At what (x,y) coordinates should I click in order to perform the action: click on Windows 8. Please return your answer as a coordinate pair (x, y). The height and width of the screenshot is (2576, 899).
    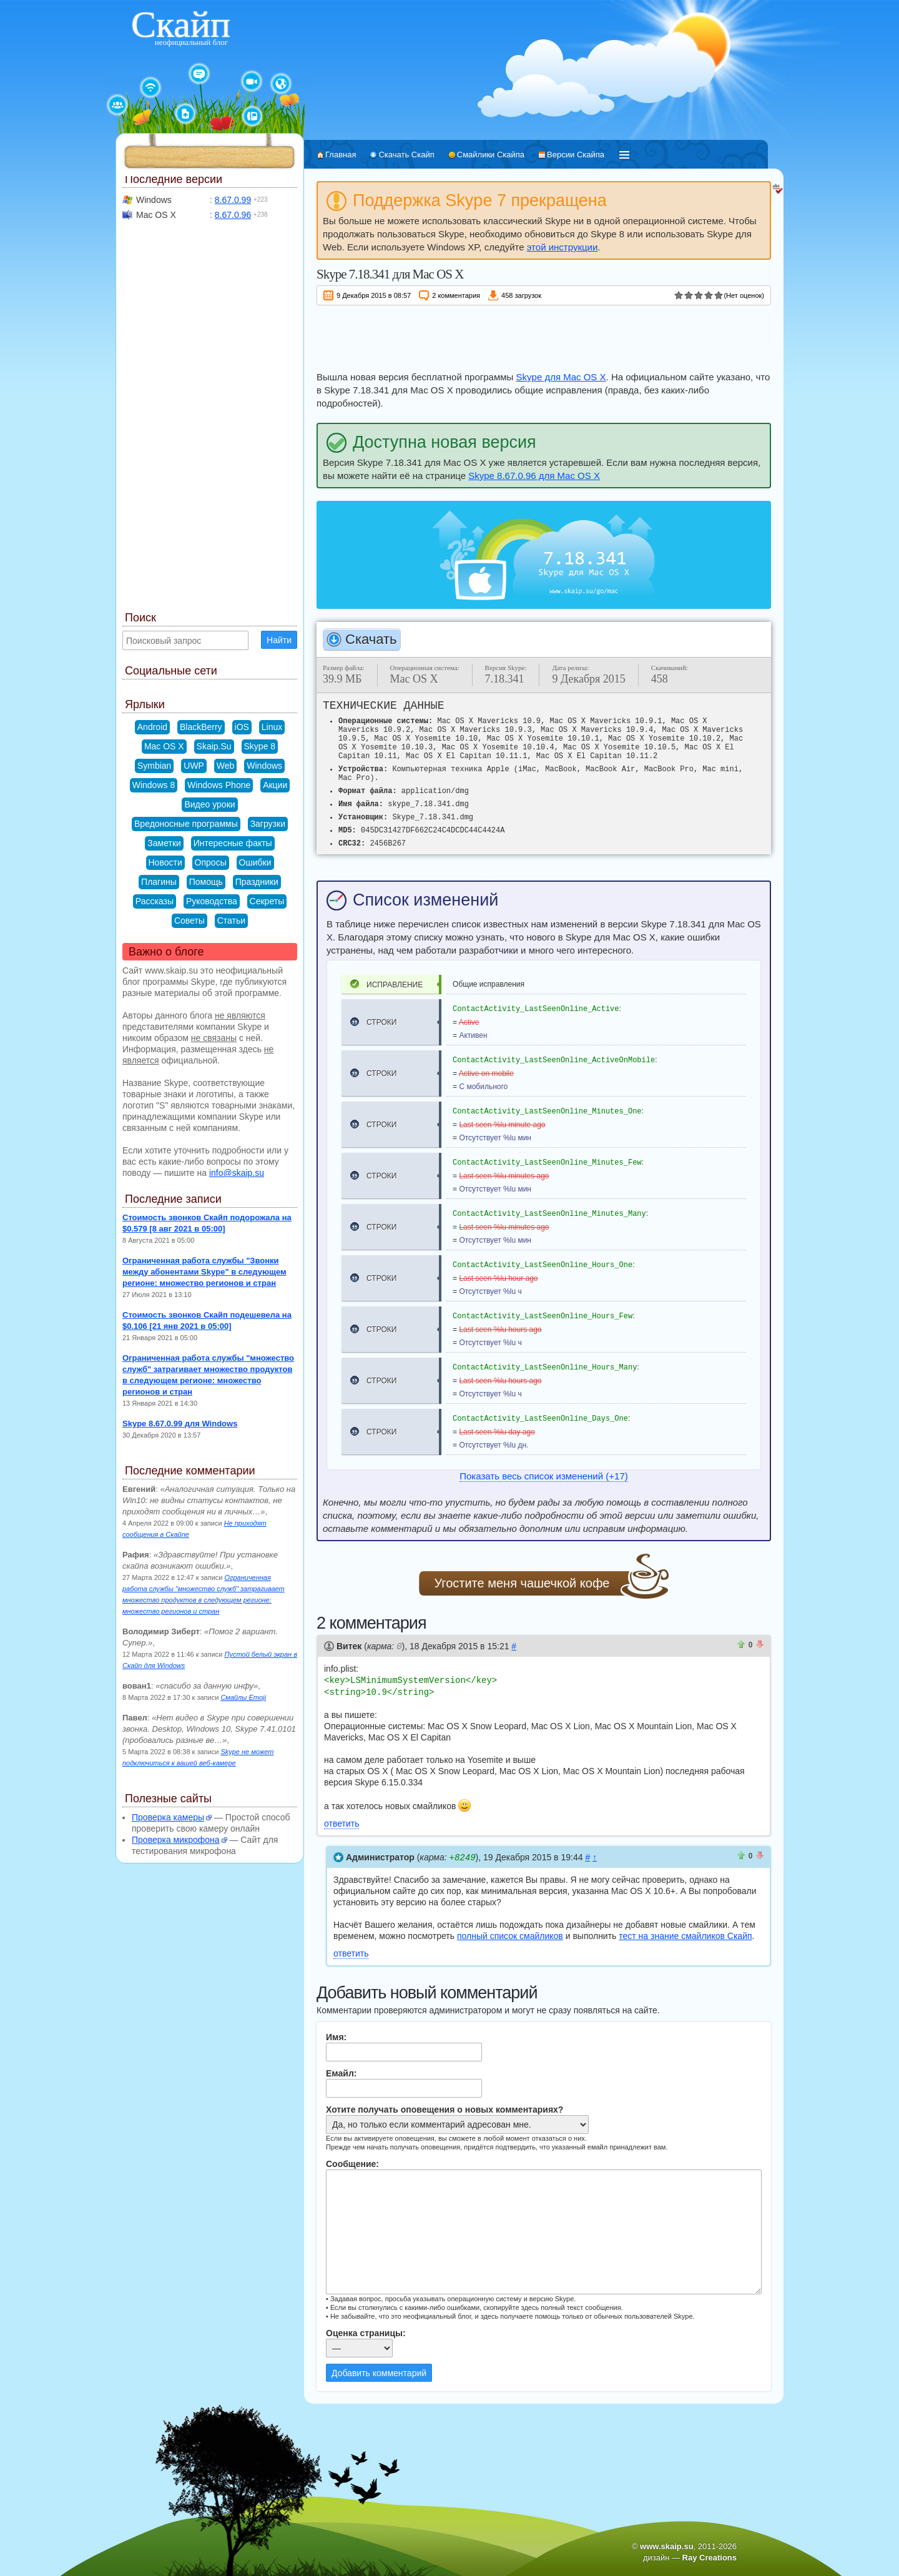
    Looking at the image, I should click on (153, 785).